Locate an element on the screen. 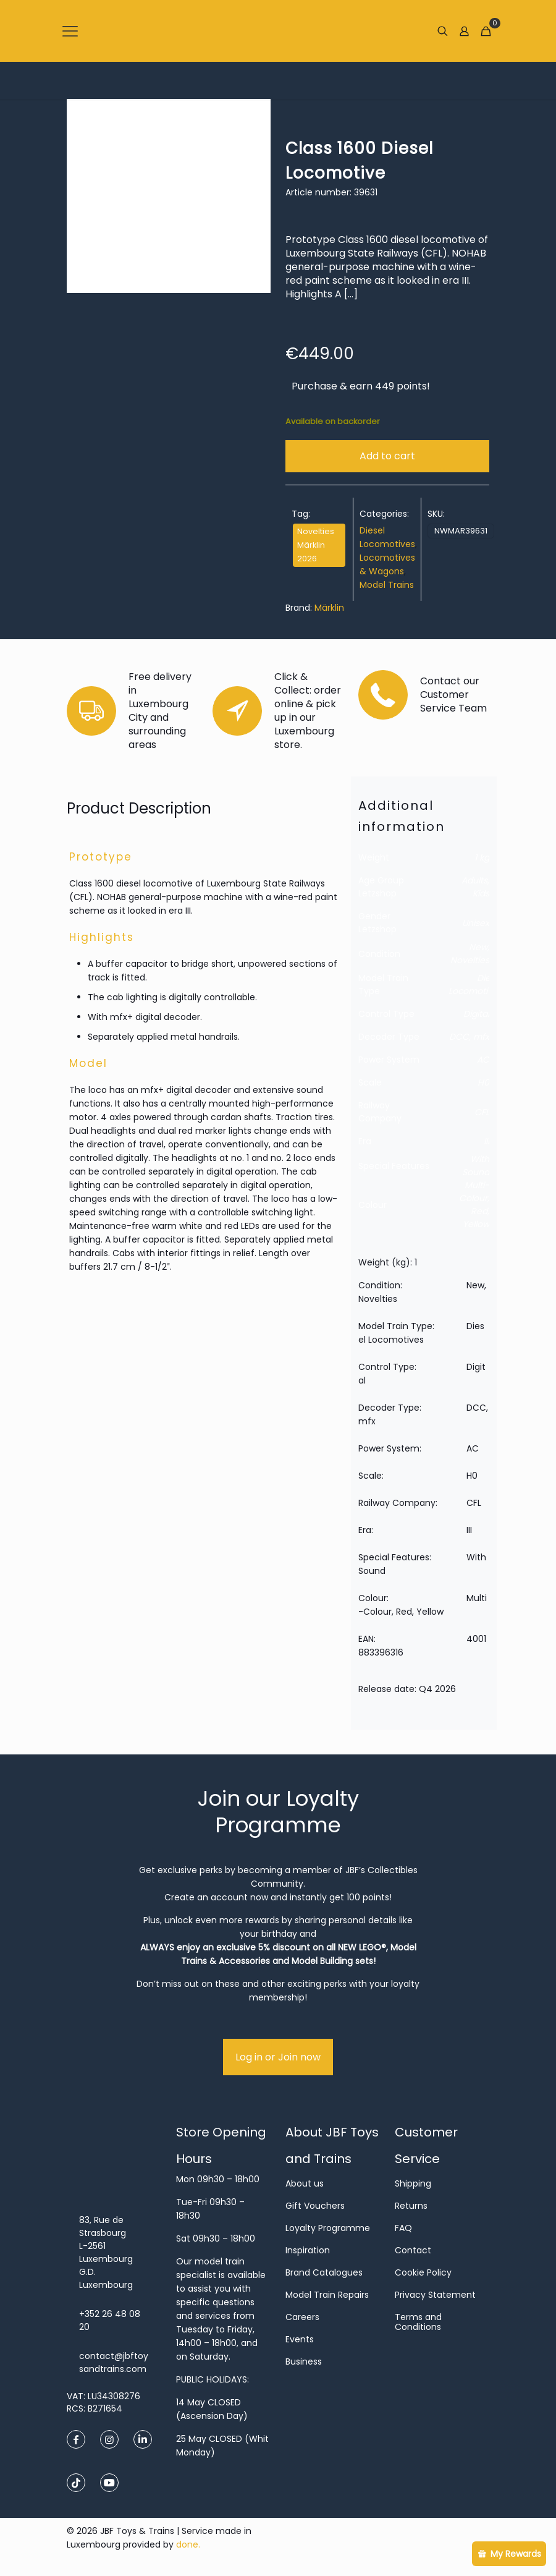 This screenshot has width=556, height=2576. mfx is located at coordinates (481, 1037).